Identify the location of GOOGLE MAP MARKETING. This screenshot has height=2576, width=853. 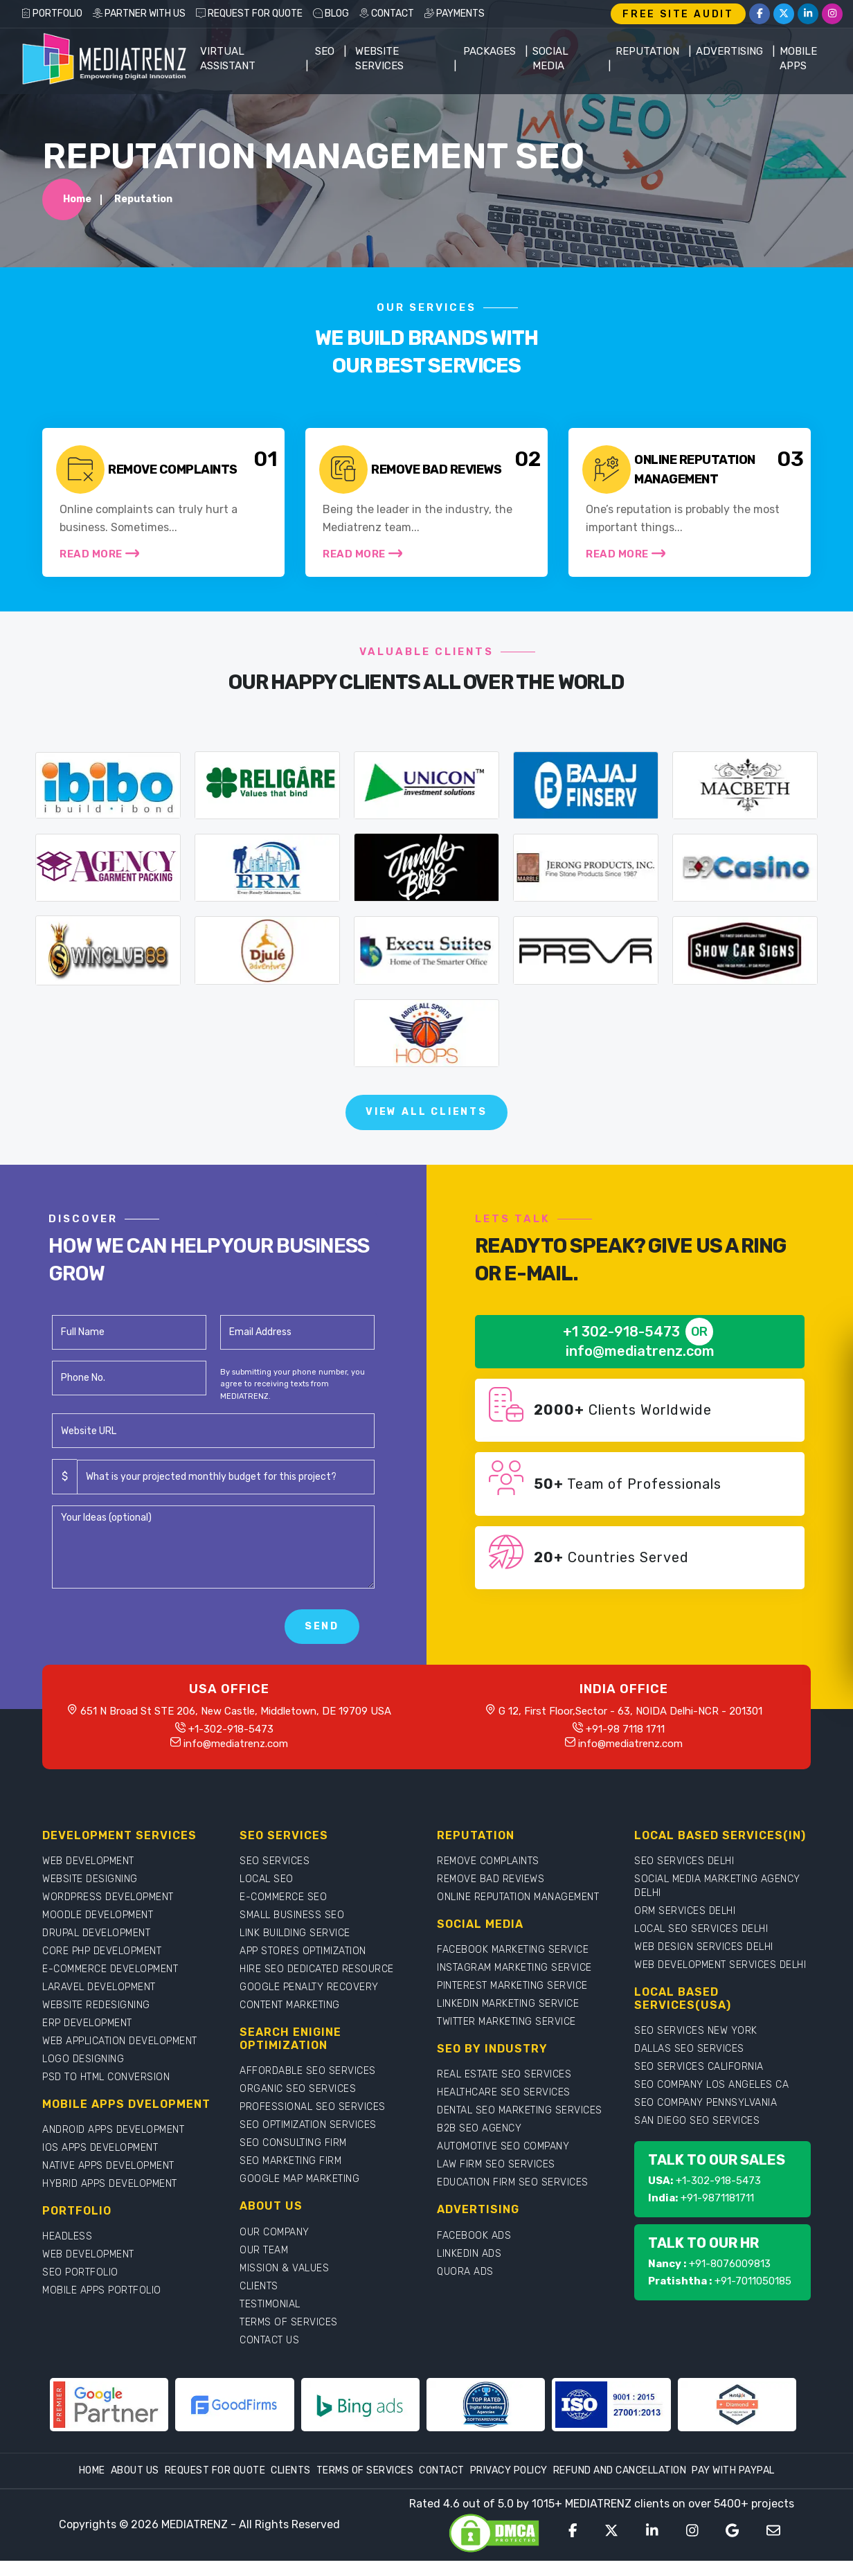
(299, 2179).